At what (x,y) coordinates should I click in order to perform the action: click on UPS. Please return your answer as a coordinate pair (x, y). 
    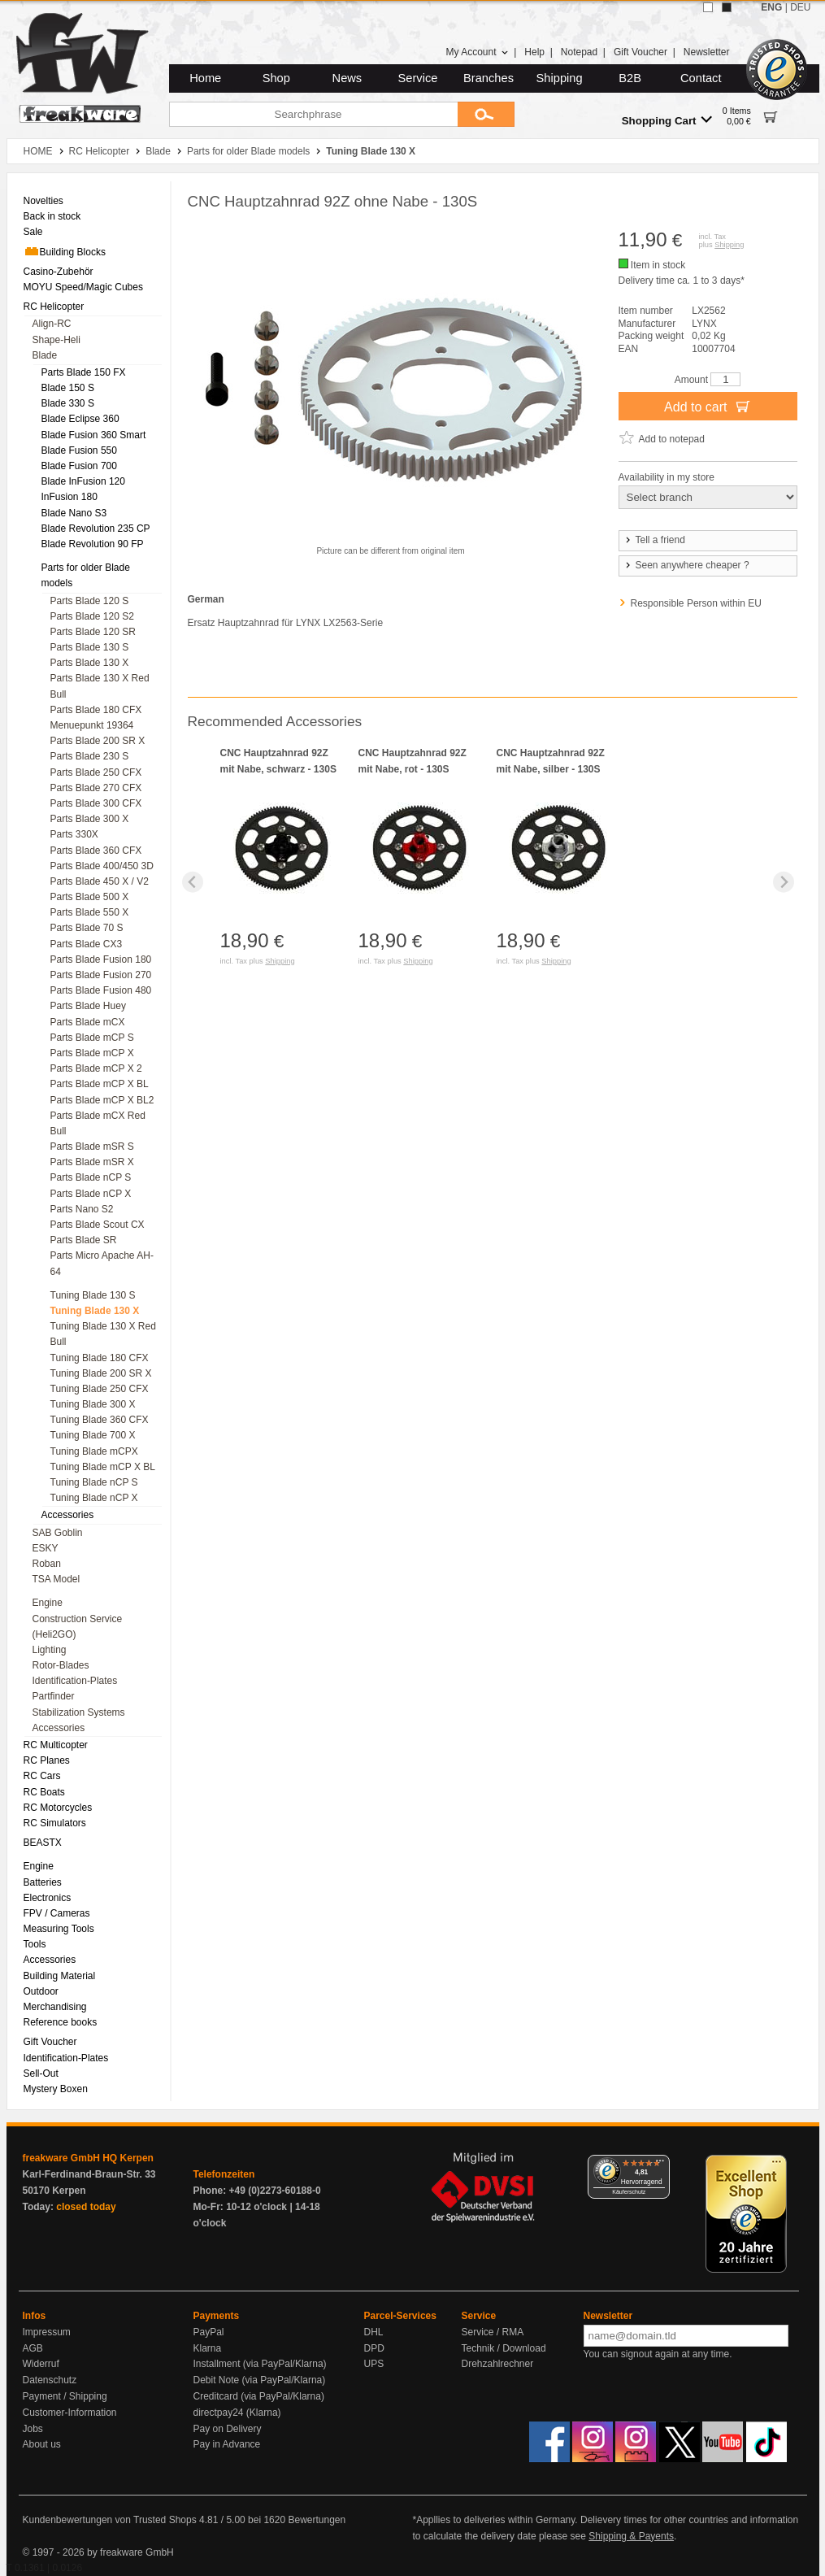
    Looking at the image, I should click on (374, 2363).